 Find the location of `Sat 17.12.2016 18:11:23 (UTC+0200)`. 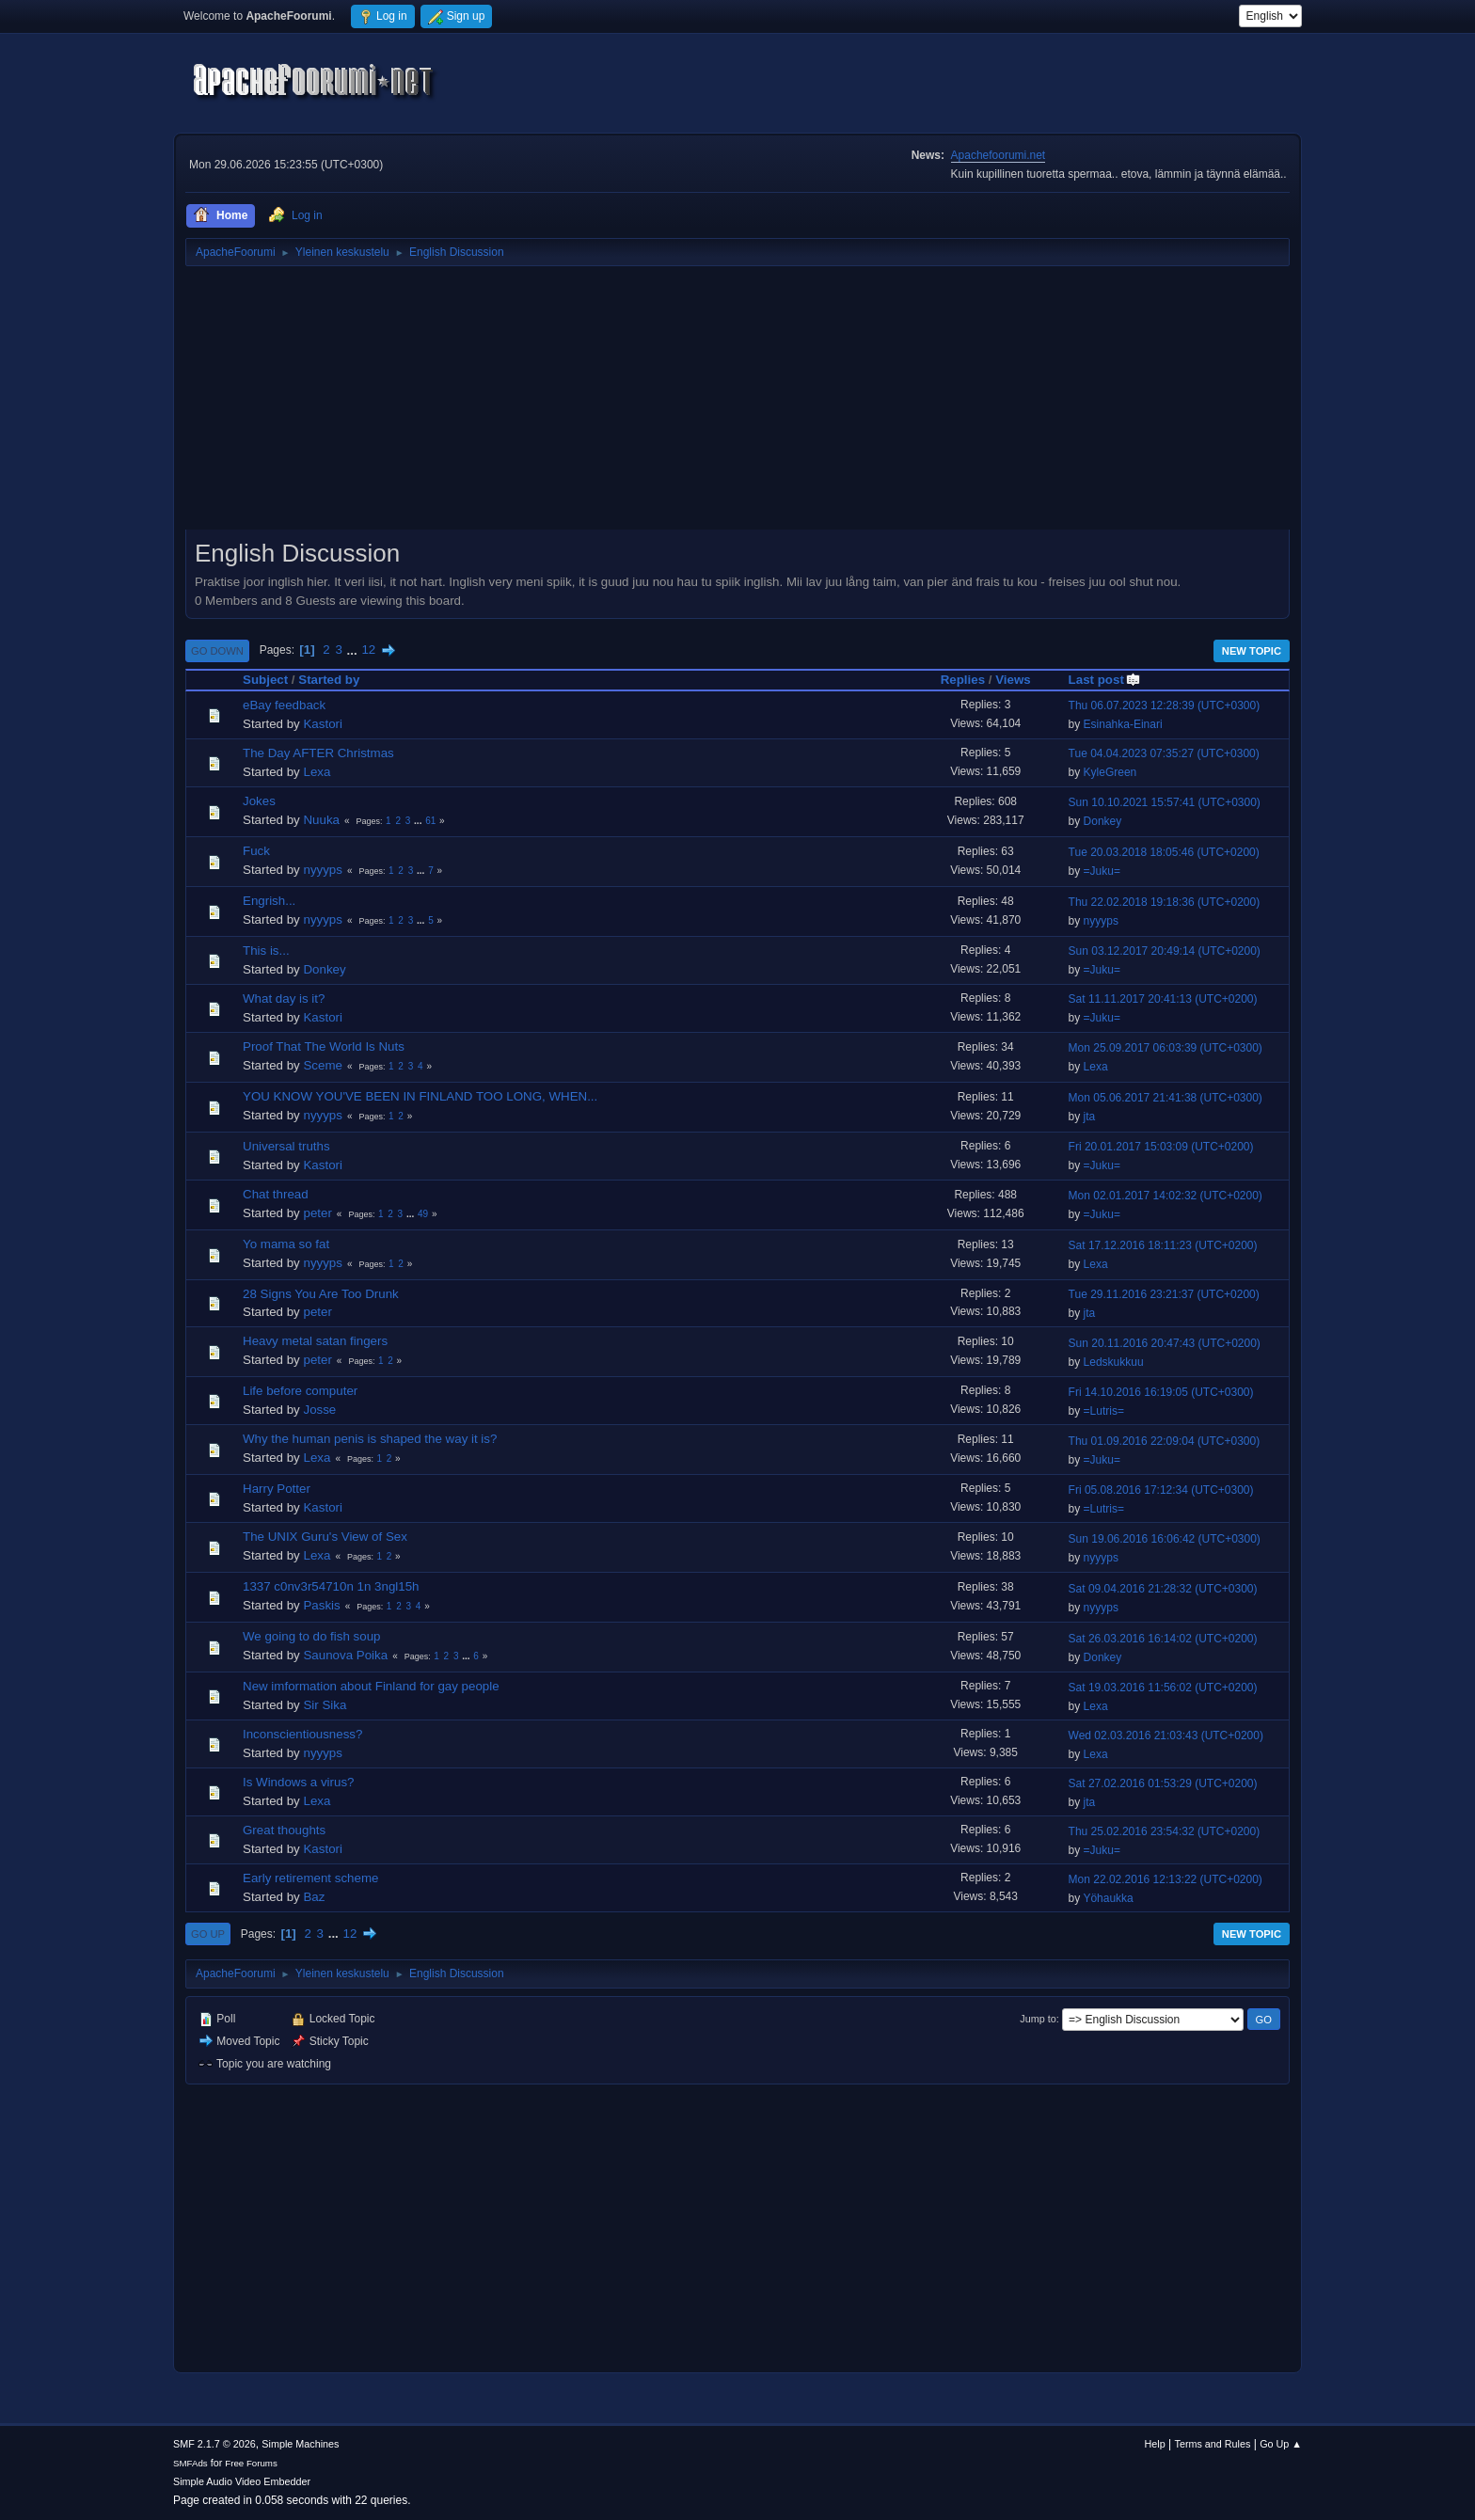

Sat 17.12.2016 18:11:23 (UTC+0200) is located at coordinates (1163, 1245).